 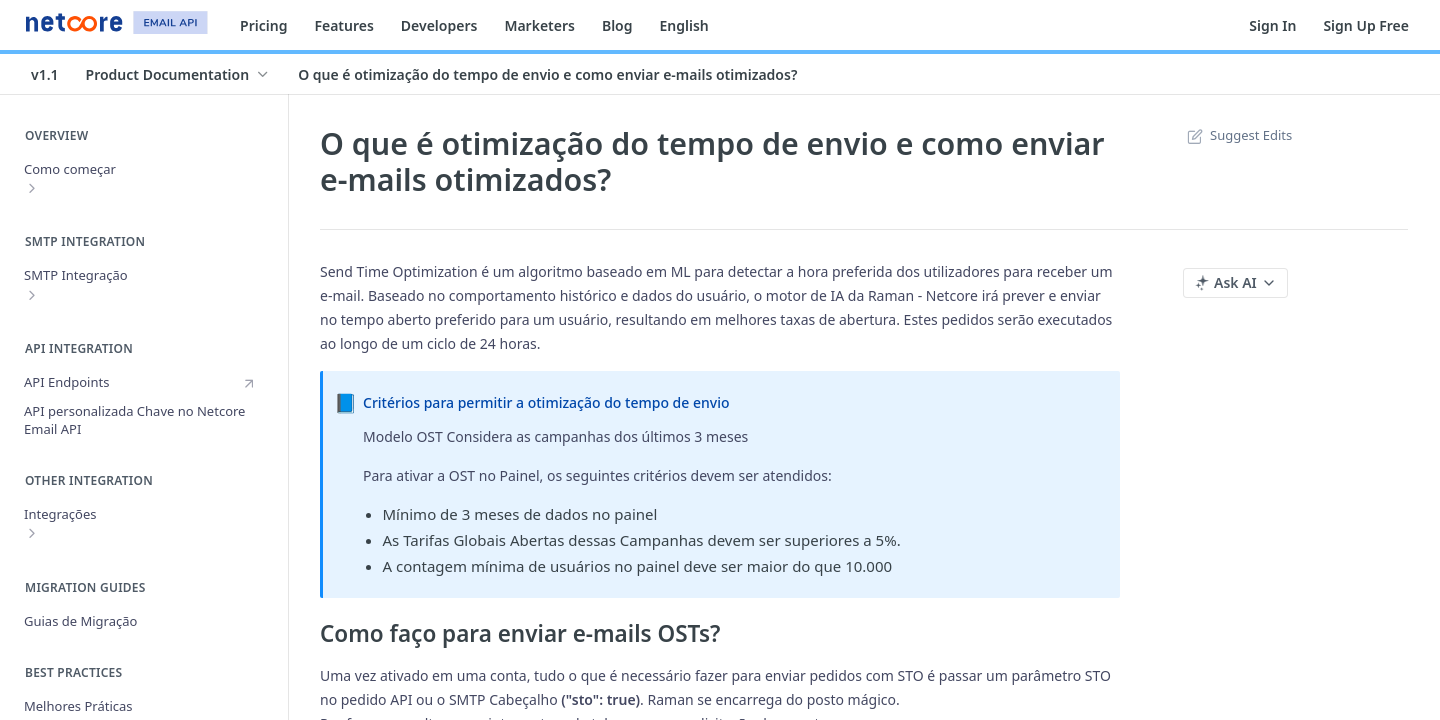 I want to click on Pricing, so click(x=263, y=25).